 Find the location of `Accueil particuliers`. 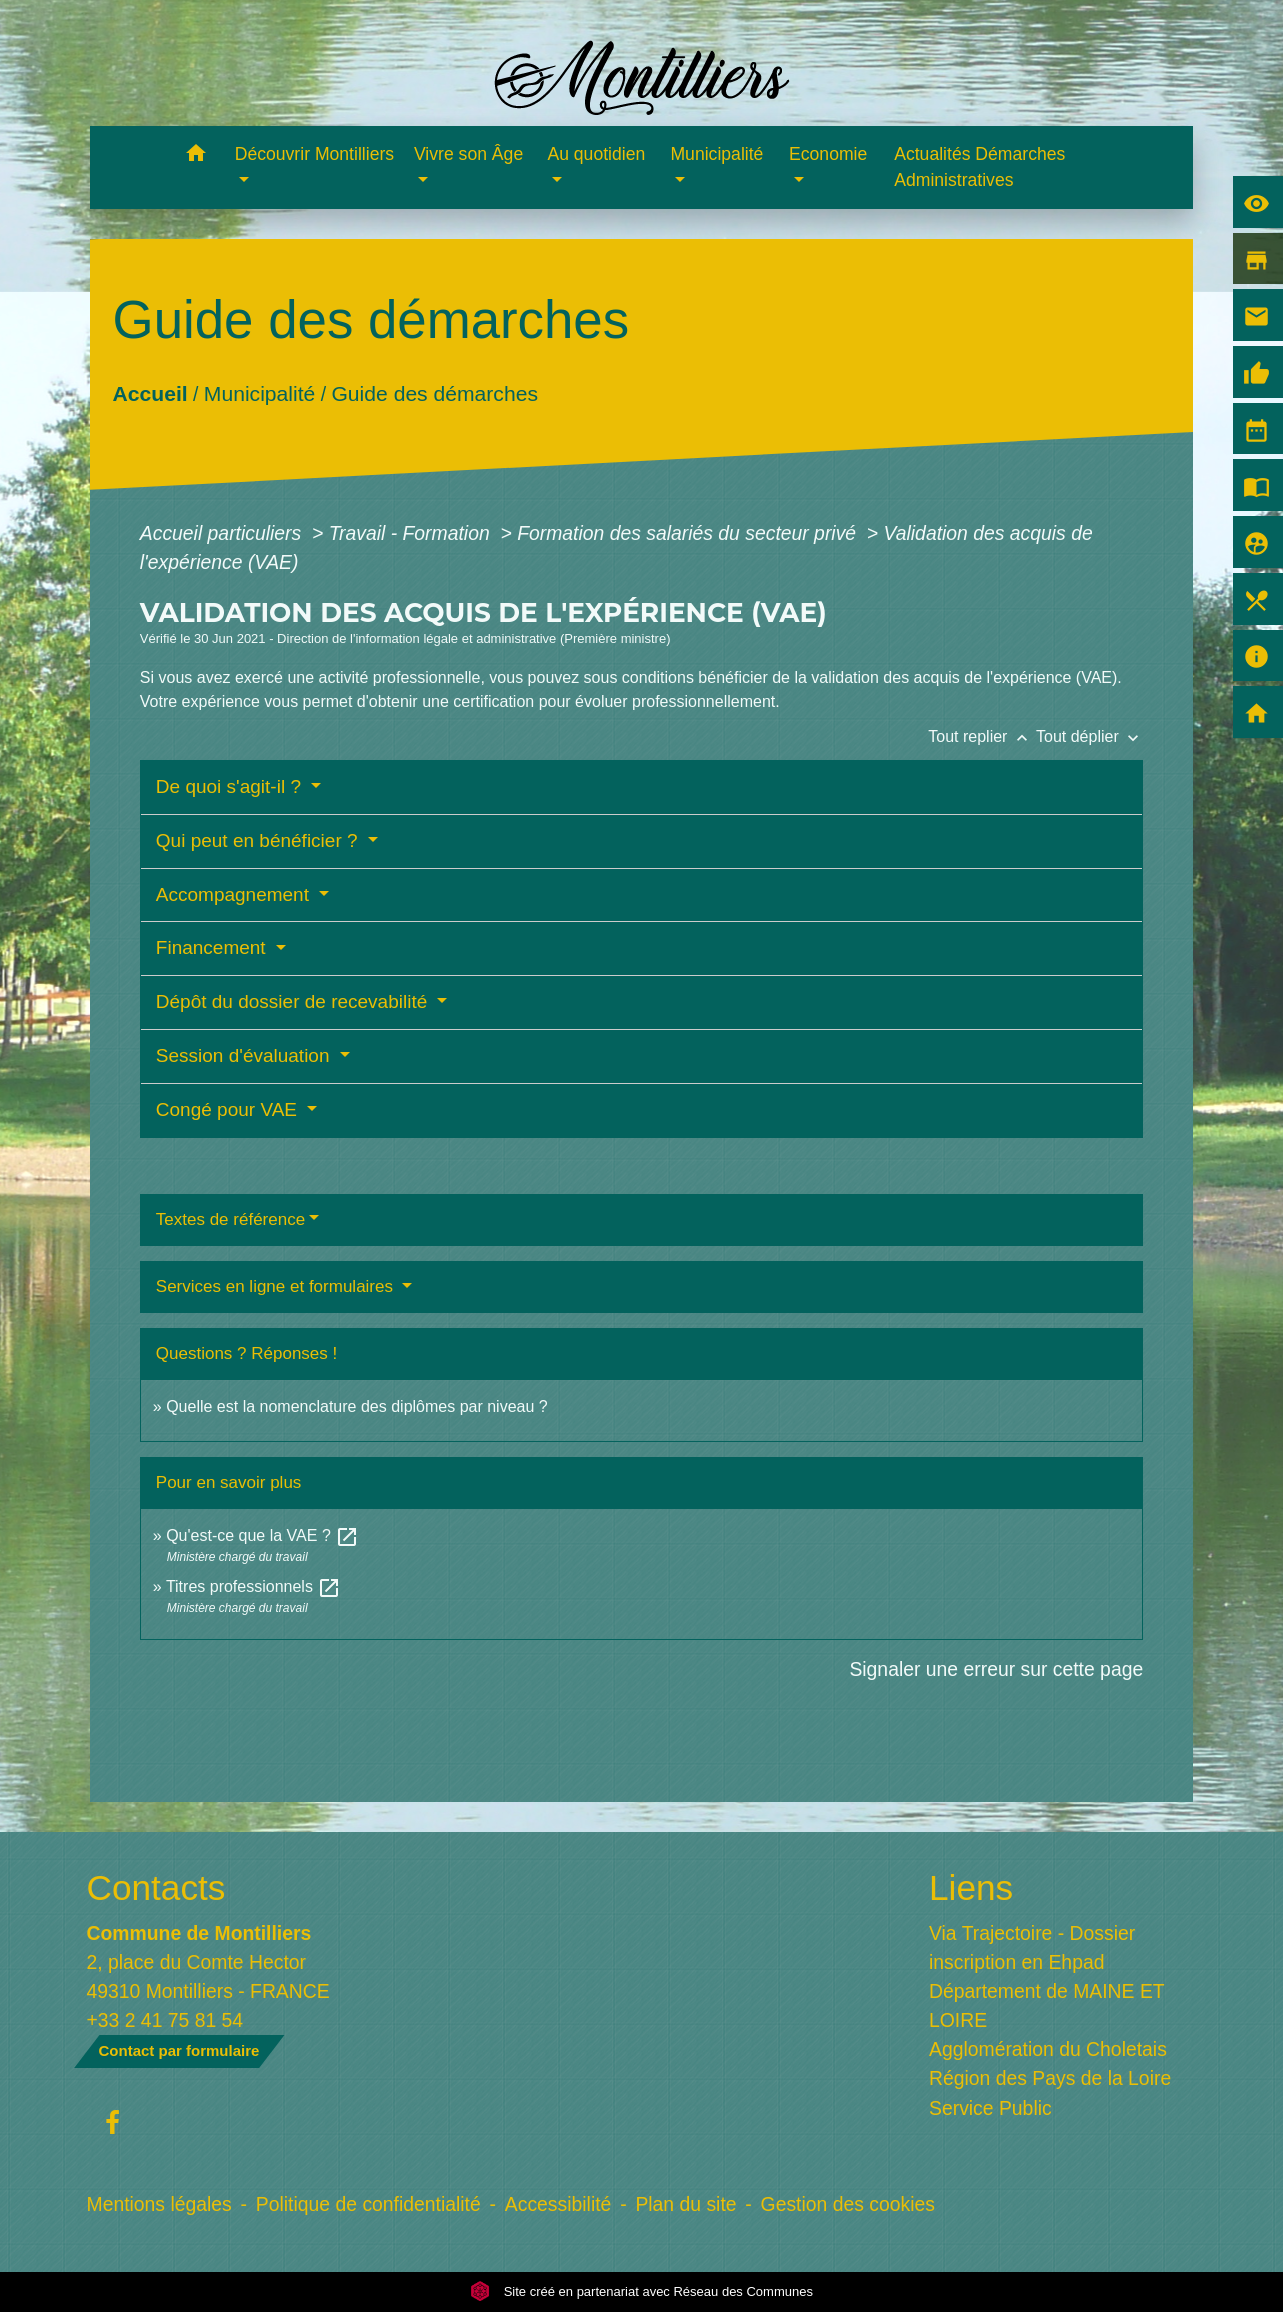

Accueil particuliers is located at coordinates (223, 533).